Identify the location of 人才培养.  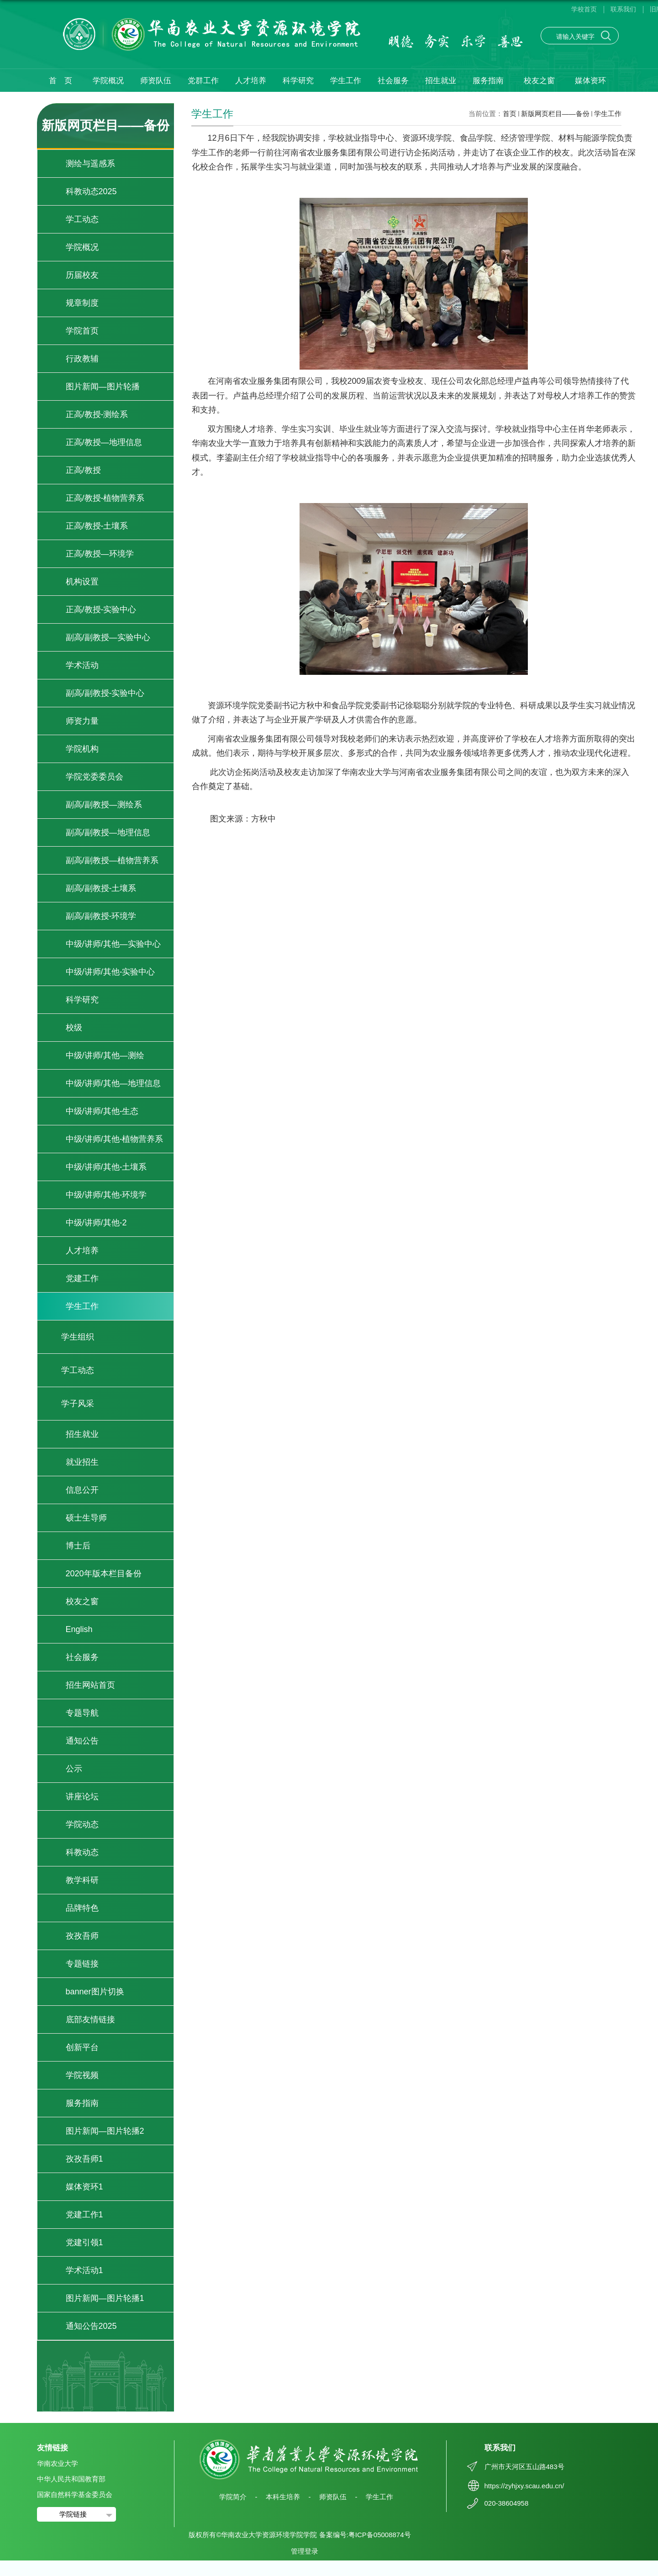
(250, 80).